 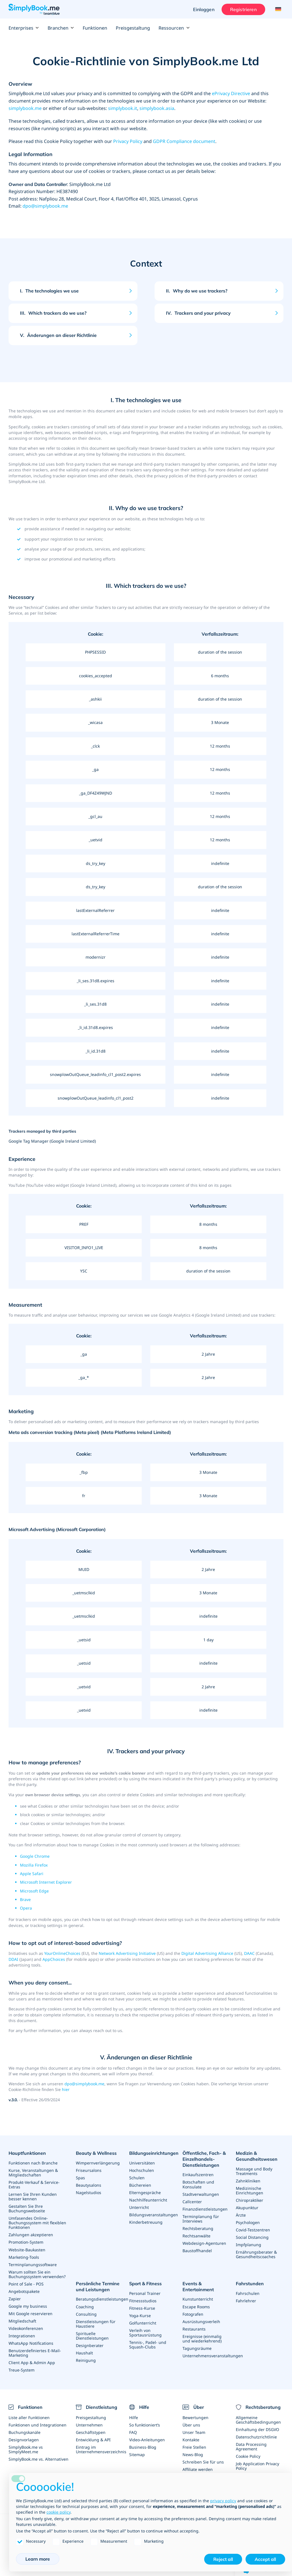 What do you see at coordinates (33, 2173) in the screenshot?
I see `Kurse, Veranstaltungen & Mitgliedschaften` at bounding box center [33, 2173].